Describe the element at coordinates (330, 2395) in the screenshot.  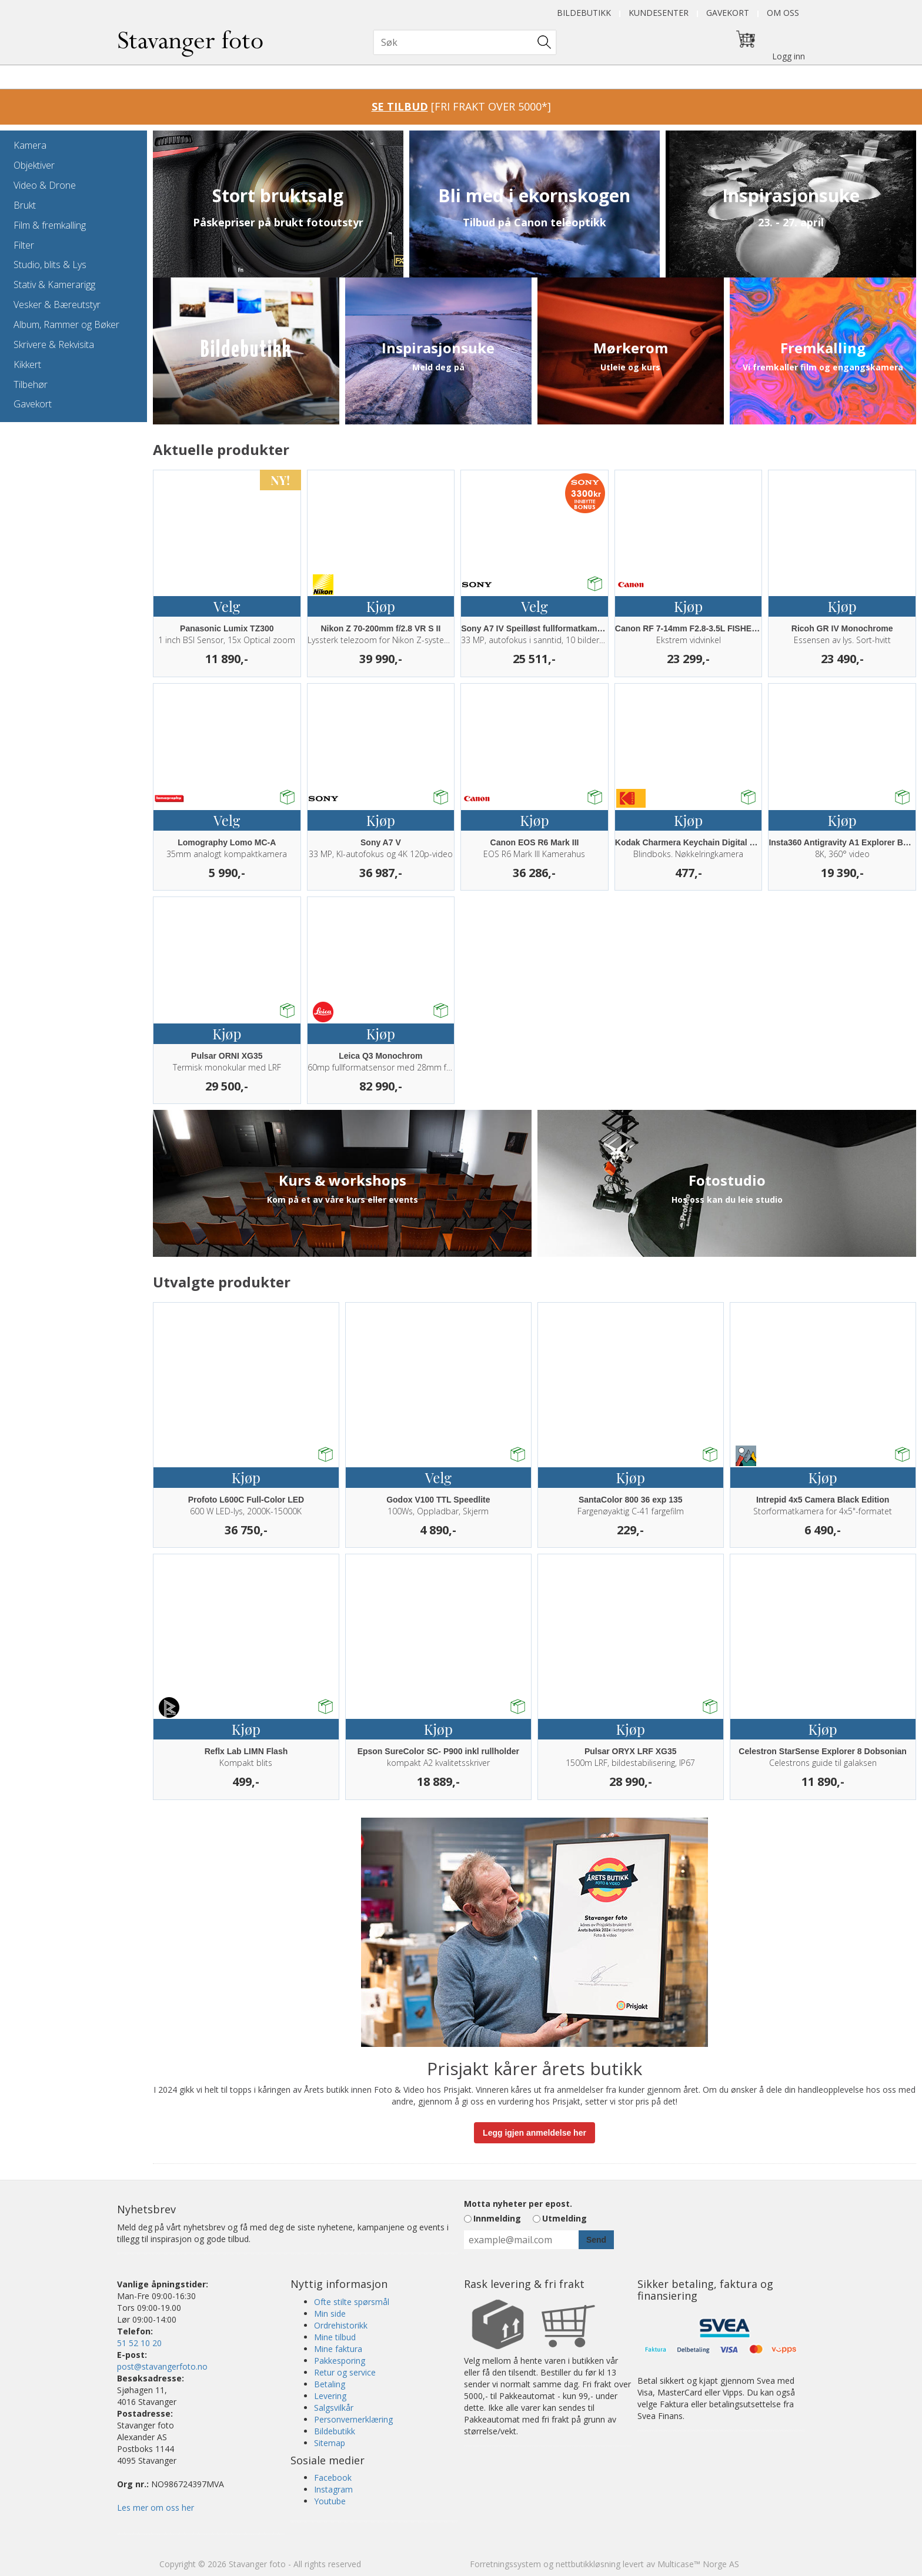
I see `Levering` at that location.